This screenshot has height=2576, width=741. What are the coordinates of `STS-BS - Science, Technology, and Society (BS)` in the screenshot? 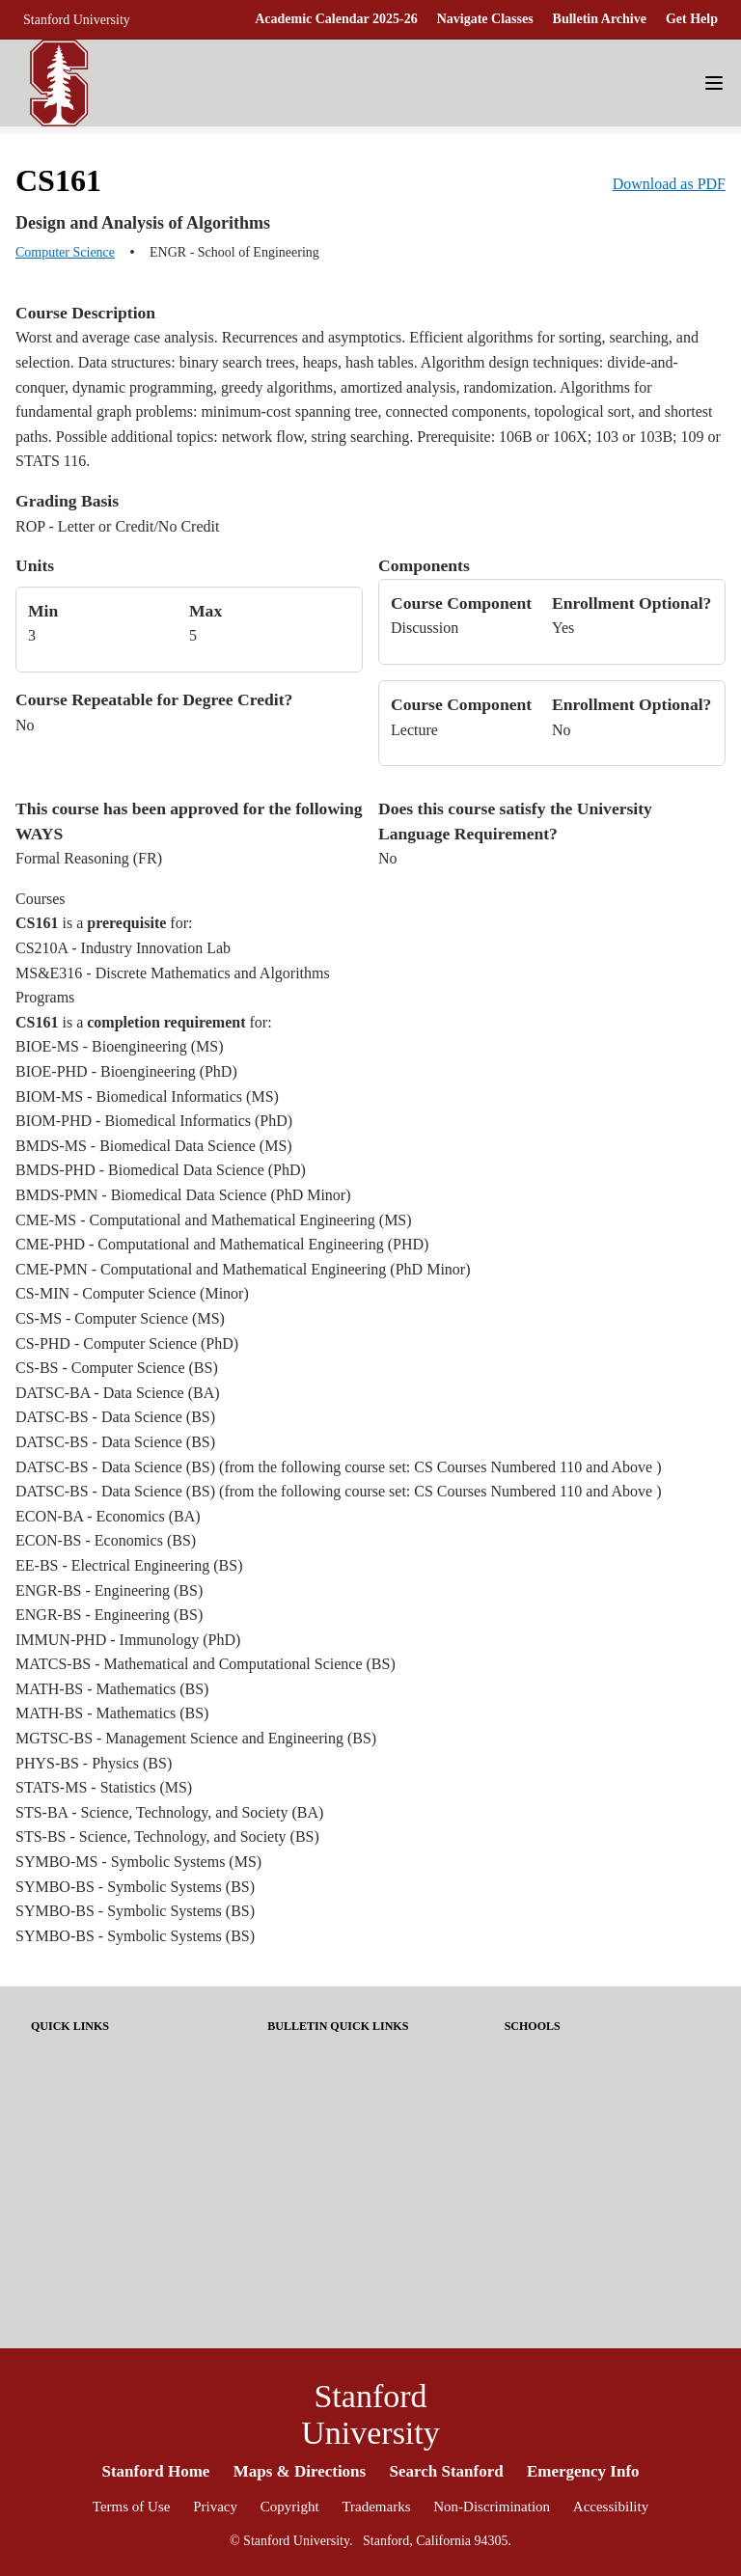 It's located at (167, 1836).